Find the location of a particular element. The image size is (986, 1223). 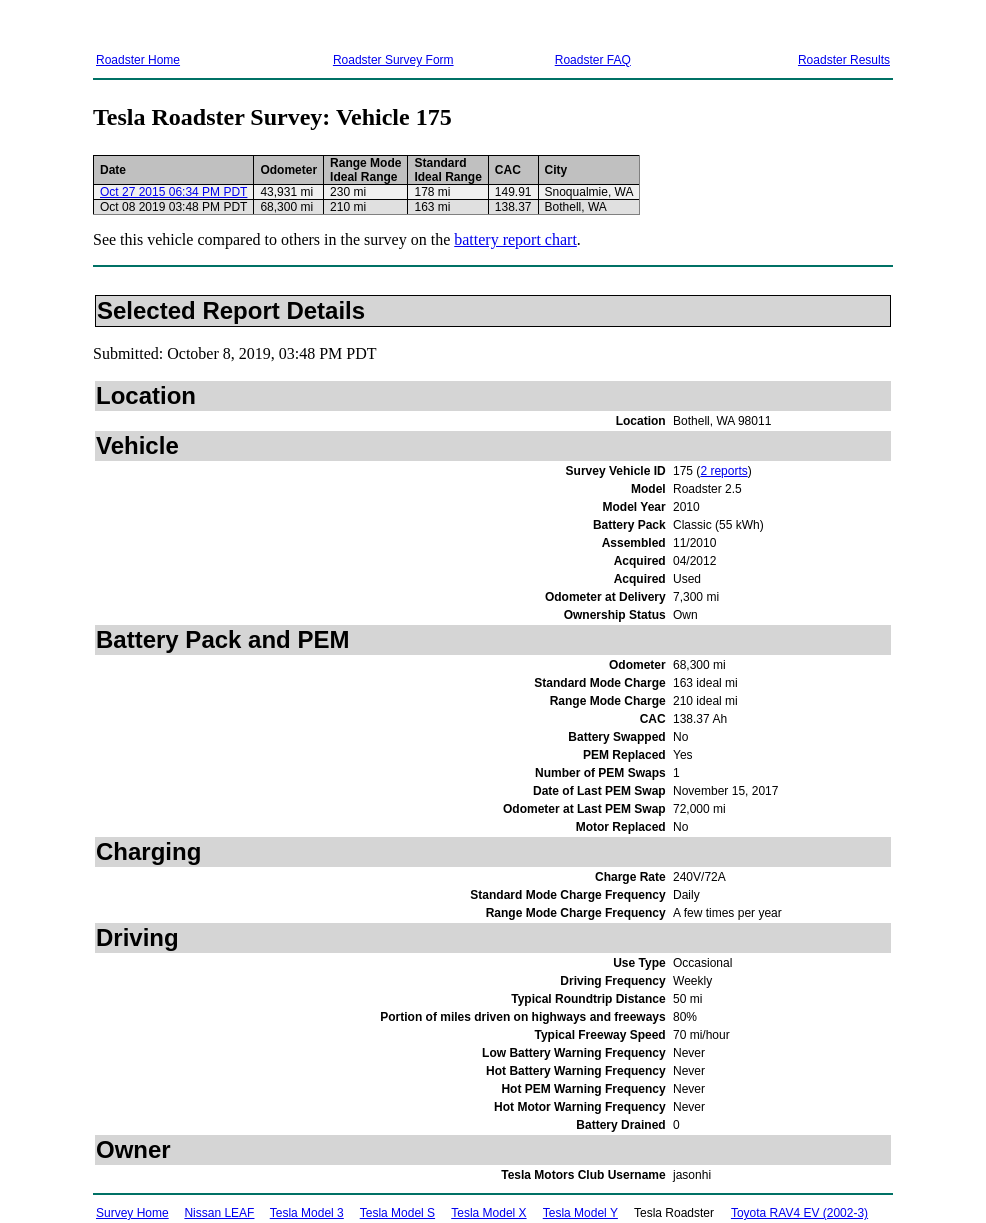

Roadster FAQ is located at coordinates (593, 60).